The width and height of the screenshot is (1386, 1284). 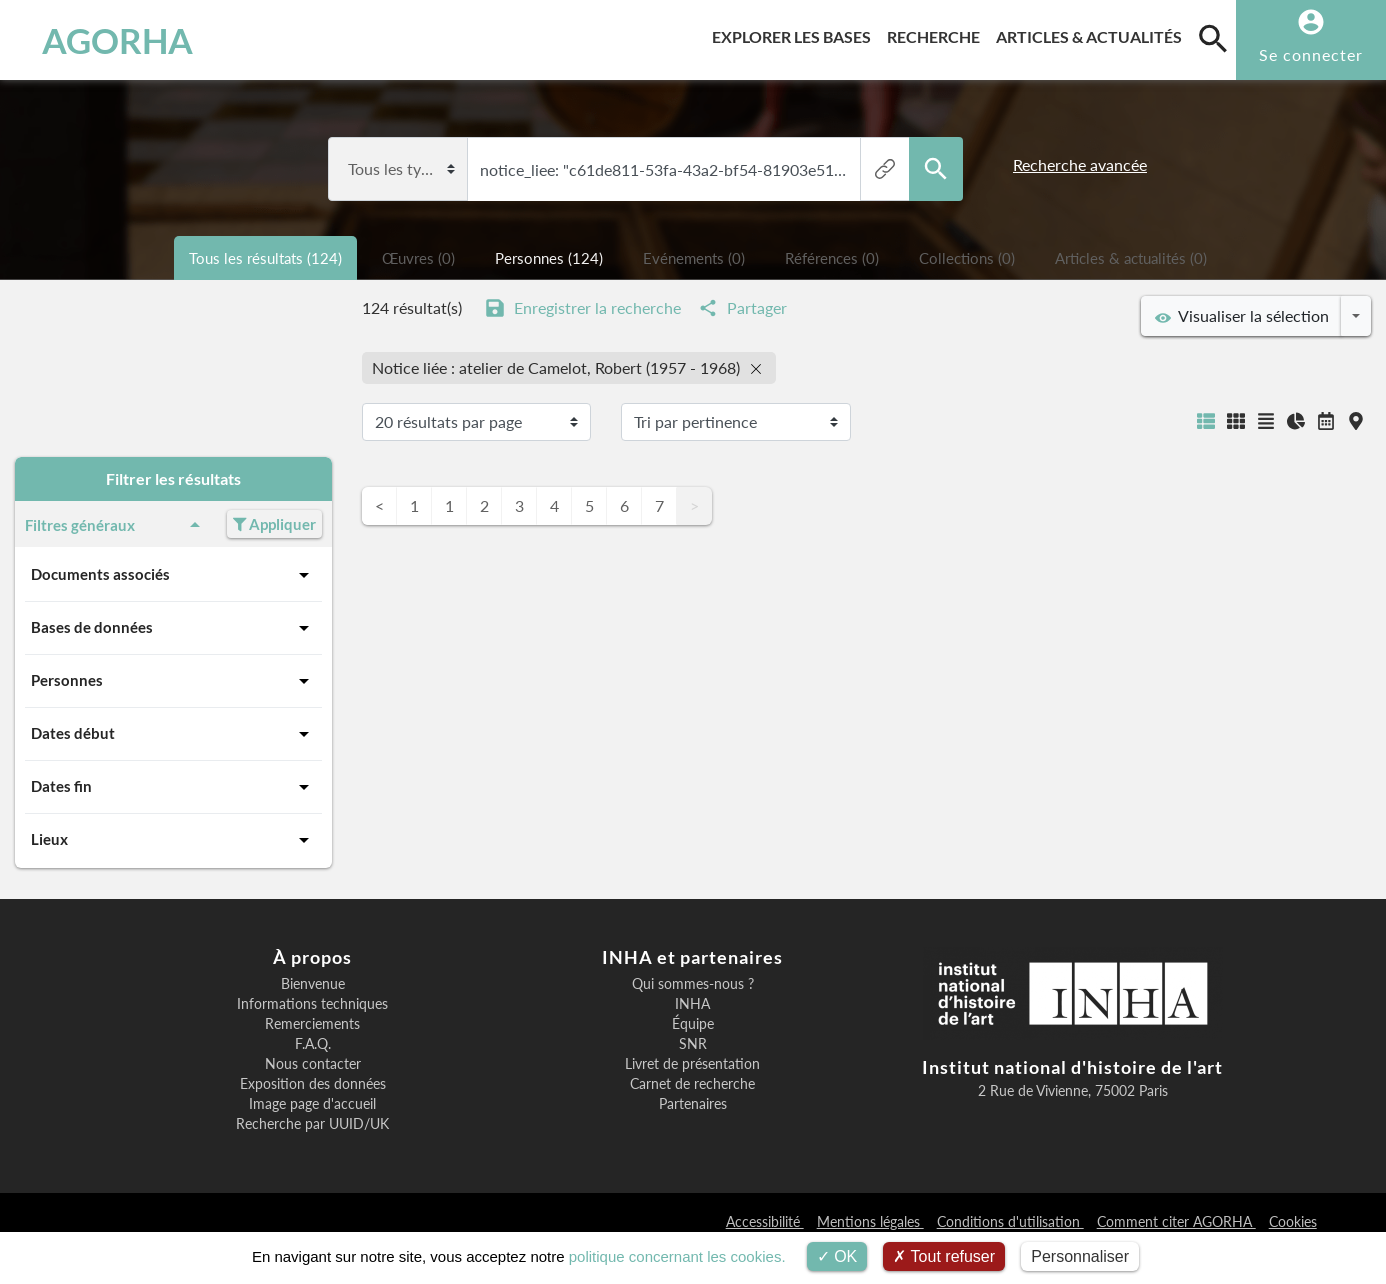 What do you see at coordinates (173, 681) in the screenshot?
I see `Personnes` at bounding box center [173, 681].